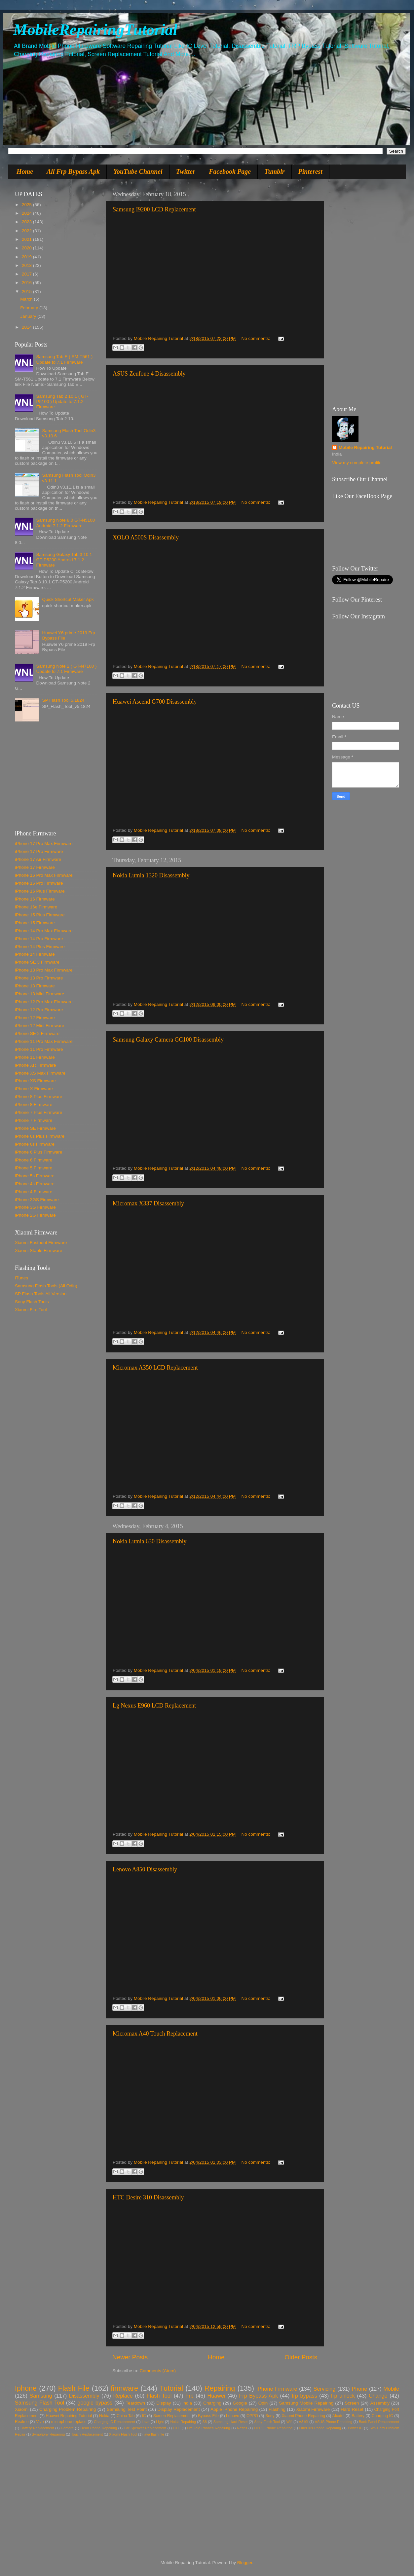  Describe the element at coordinates (64, 359) in the screenshot. I see `Samsung Tab E ( SM-T561 ) Update to 7.1 Firmware` at that location.